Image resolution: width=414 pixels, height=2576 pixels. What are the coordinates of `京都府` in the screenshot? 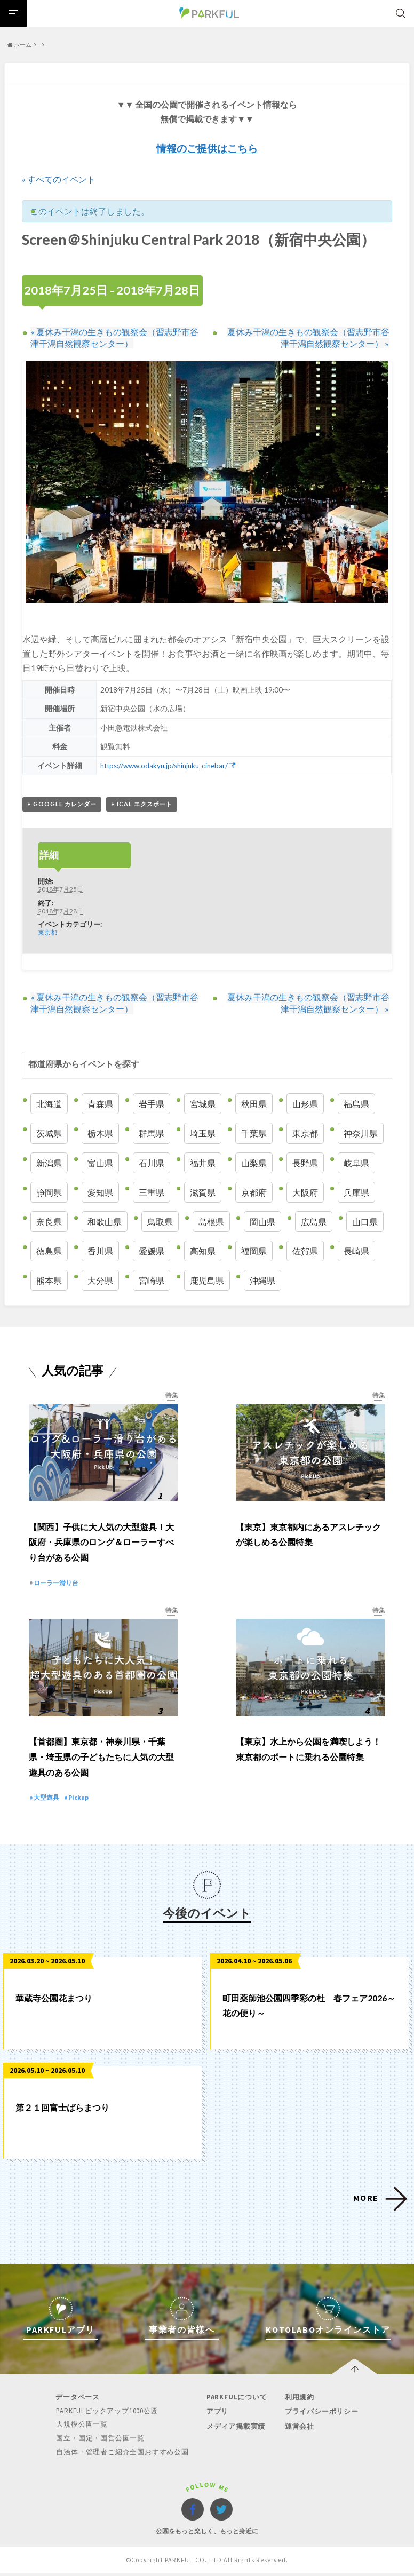 It's located at (254, 1192).